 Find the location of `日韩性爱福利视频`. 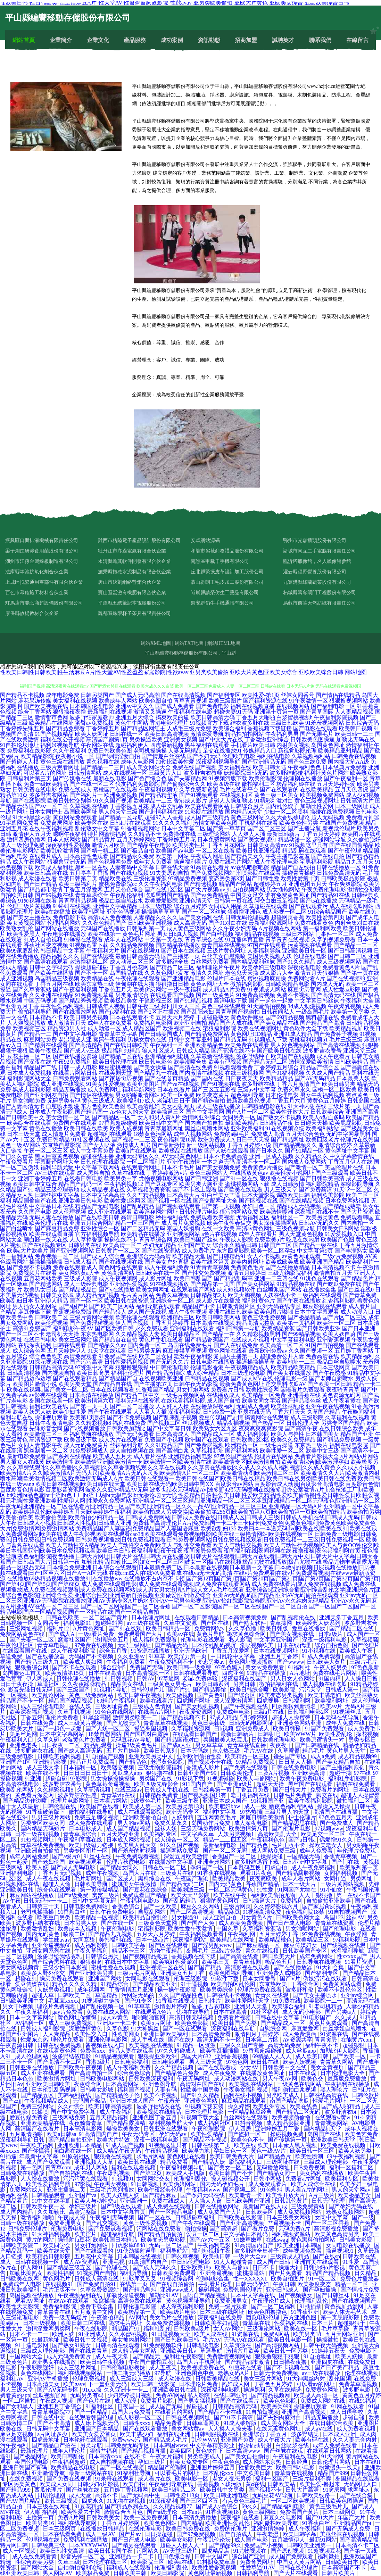

日韩性爱福利视频 is located at coordinates (126, 1362).